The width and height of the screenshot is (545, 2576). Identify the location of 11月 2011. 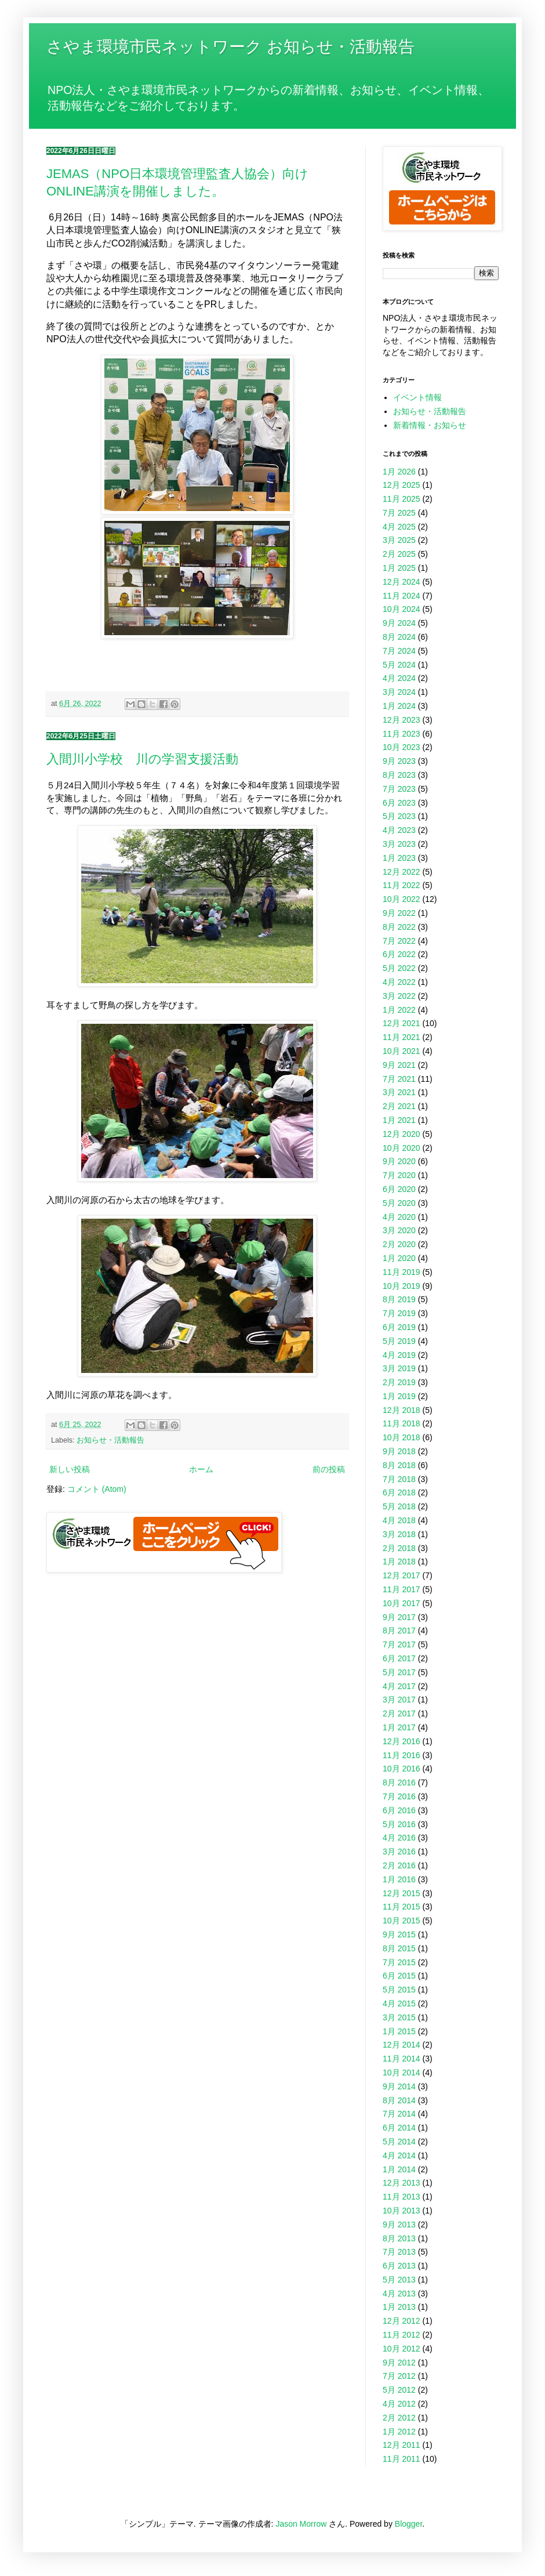
(401, 2458).